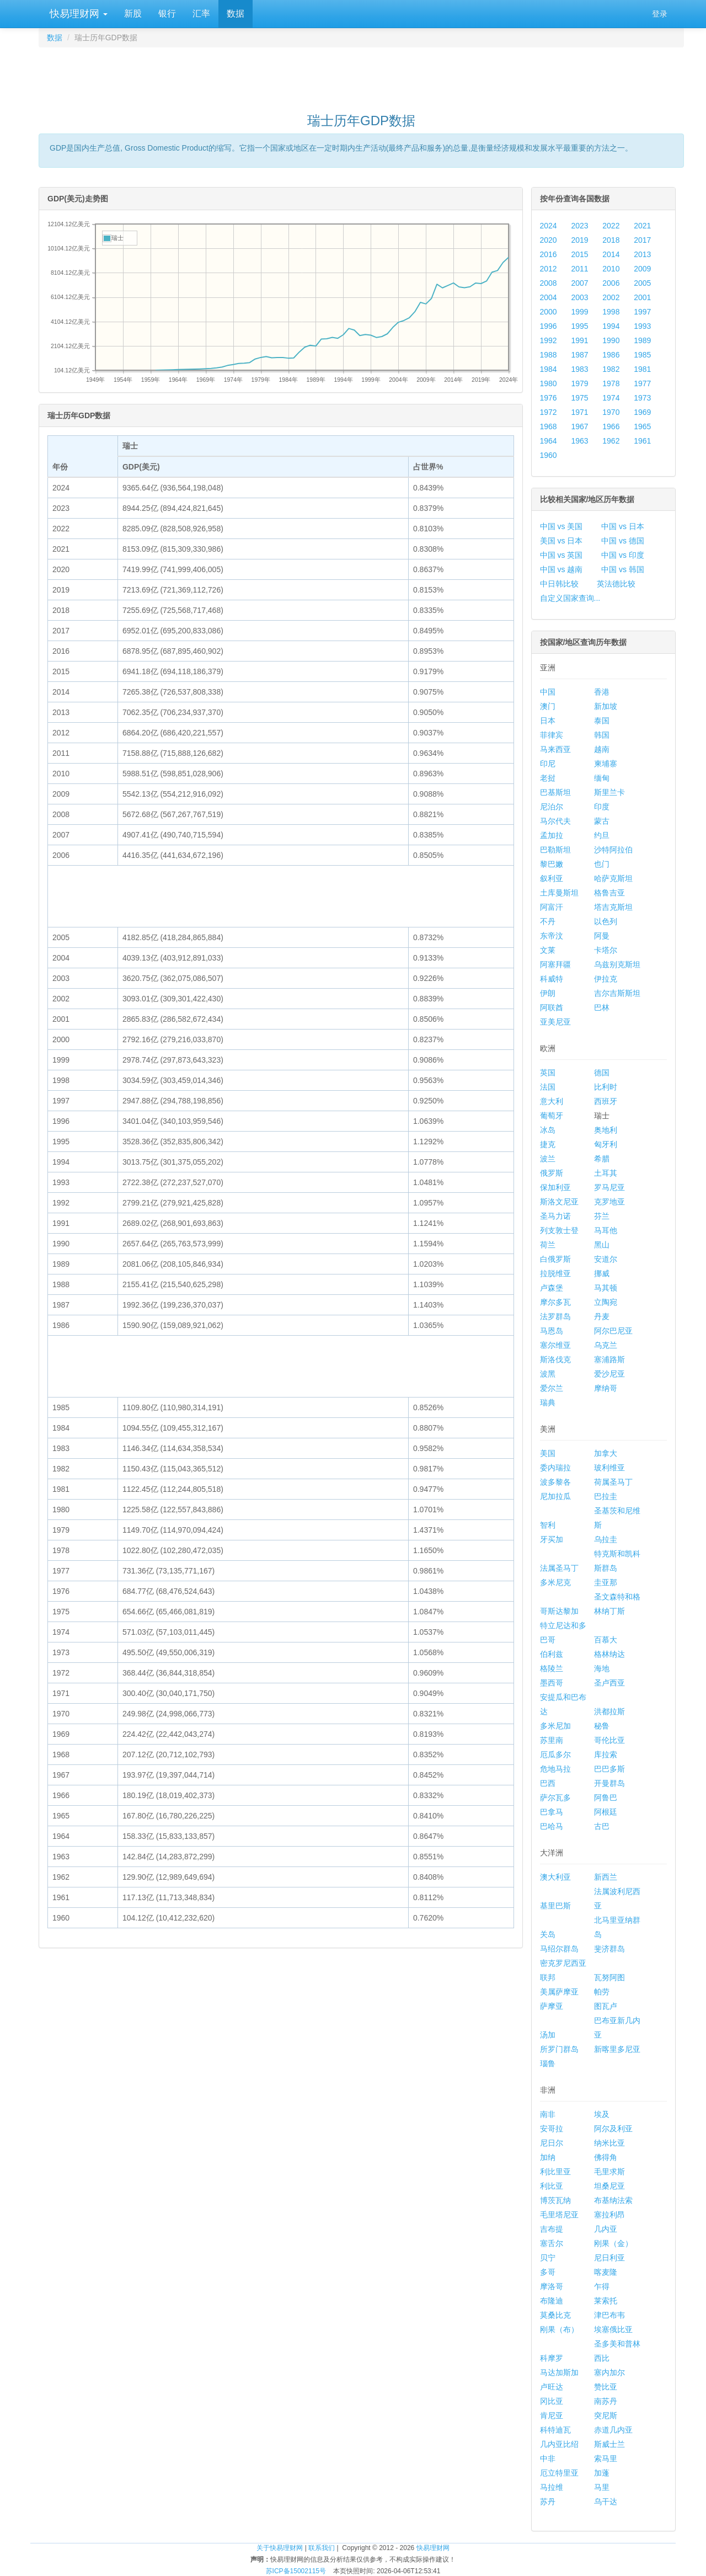 The height and width of the screenshot is (2576, 706). Describe the element at coordinates (548, 383) in the screenshot. I see `1980` at that location.